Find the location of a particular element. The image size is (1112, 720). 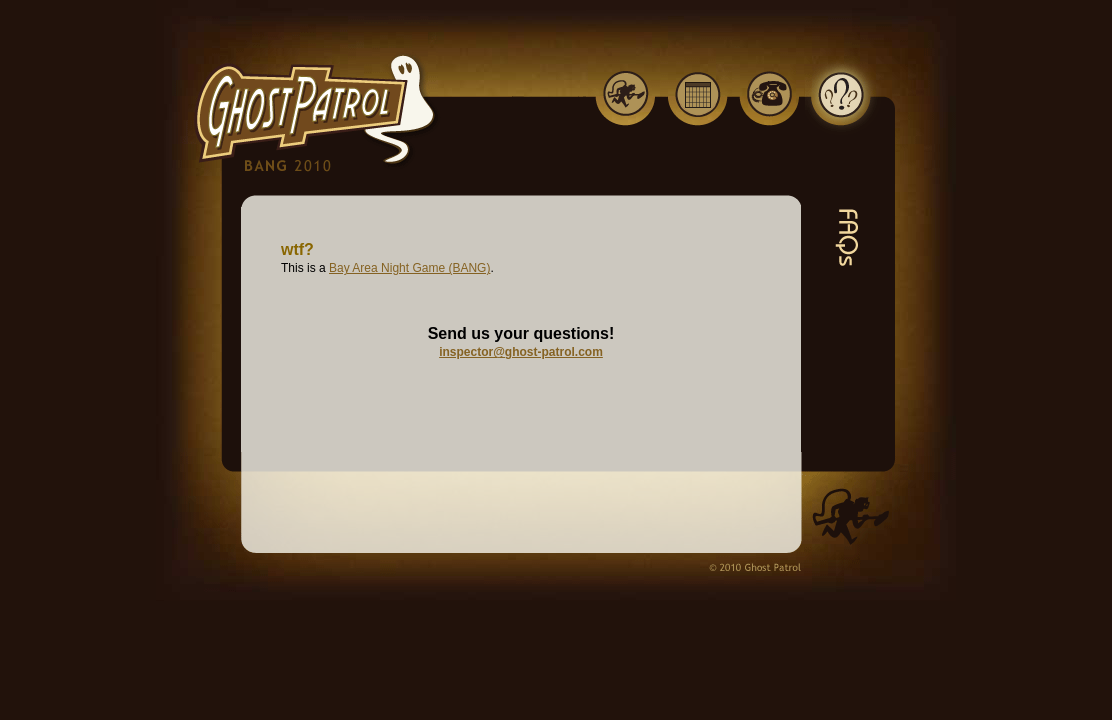

inspector@ghost-patrol.com is located at coordinates (521, 352).